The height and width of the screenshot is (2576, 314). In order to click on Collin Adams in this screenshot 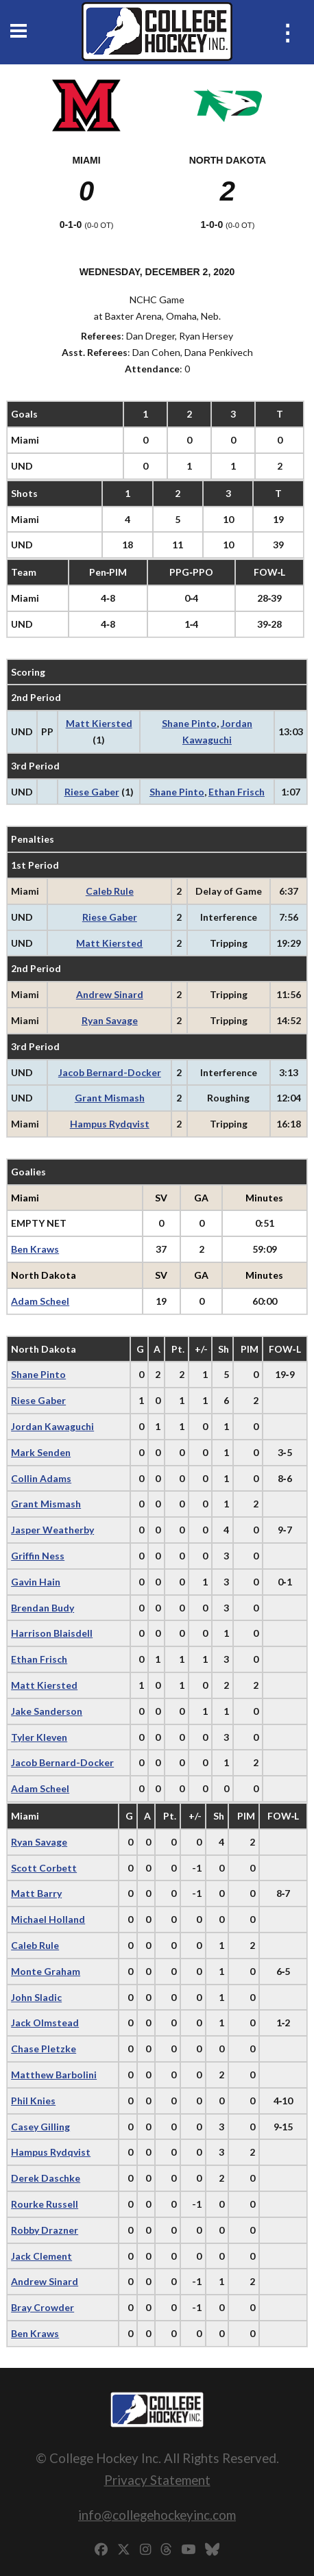, I will do `click(41, 1478)`.